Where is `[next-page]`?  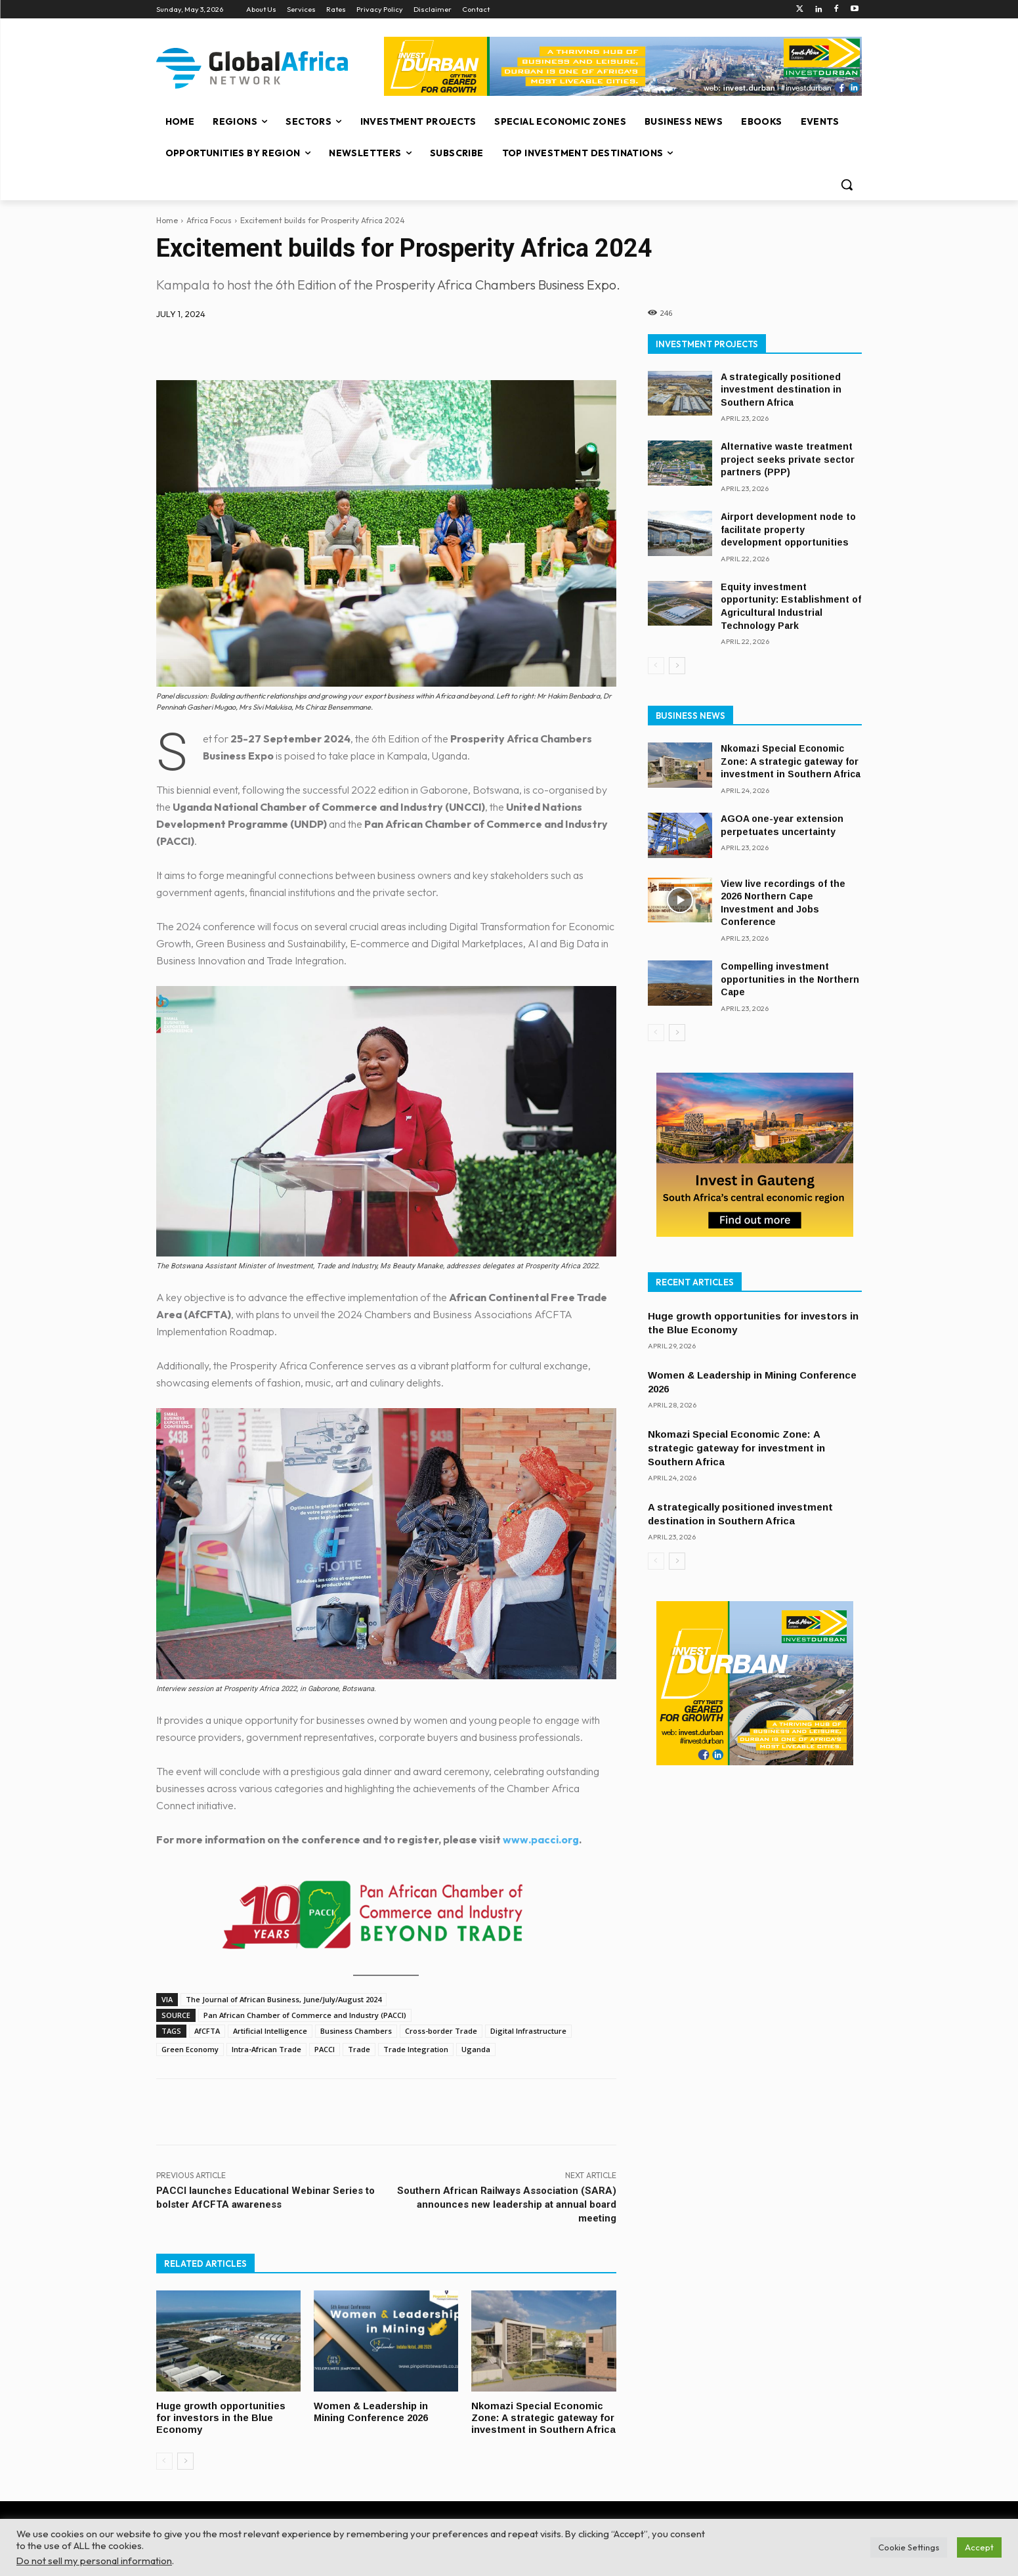
[next-page] is located at coordinates (185, 2470).